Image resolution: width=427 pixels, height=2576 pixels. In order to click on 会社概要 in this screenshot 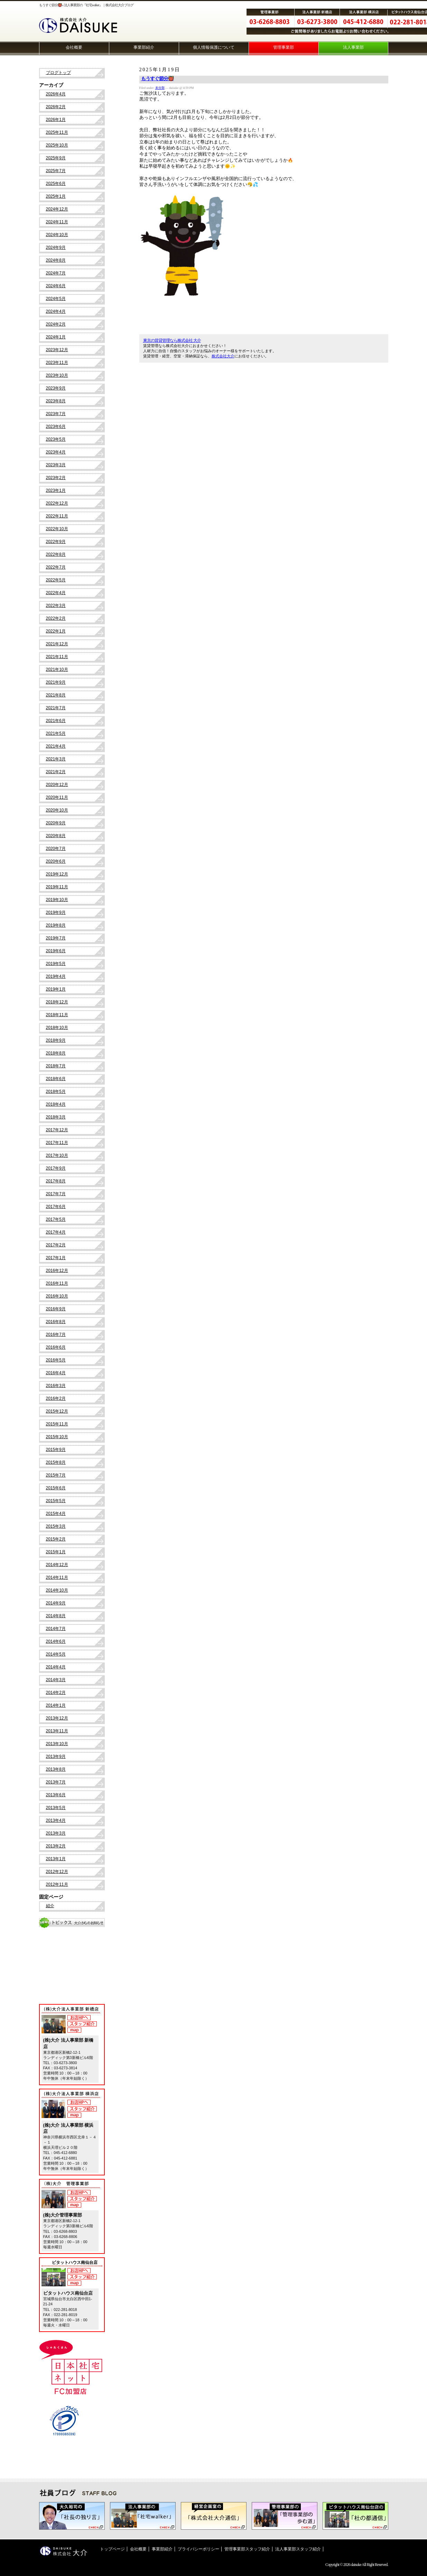, I will do `click(74, 47)`.